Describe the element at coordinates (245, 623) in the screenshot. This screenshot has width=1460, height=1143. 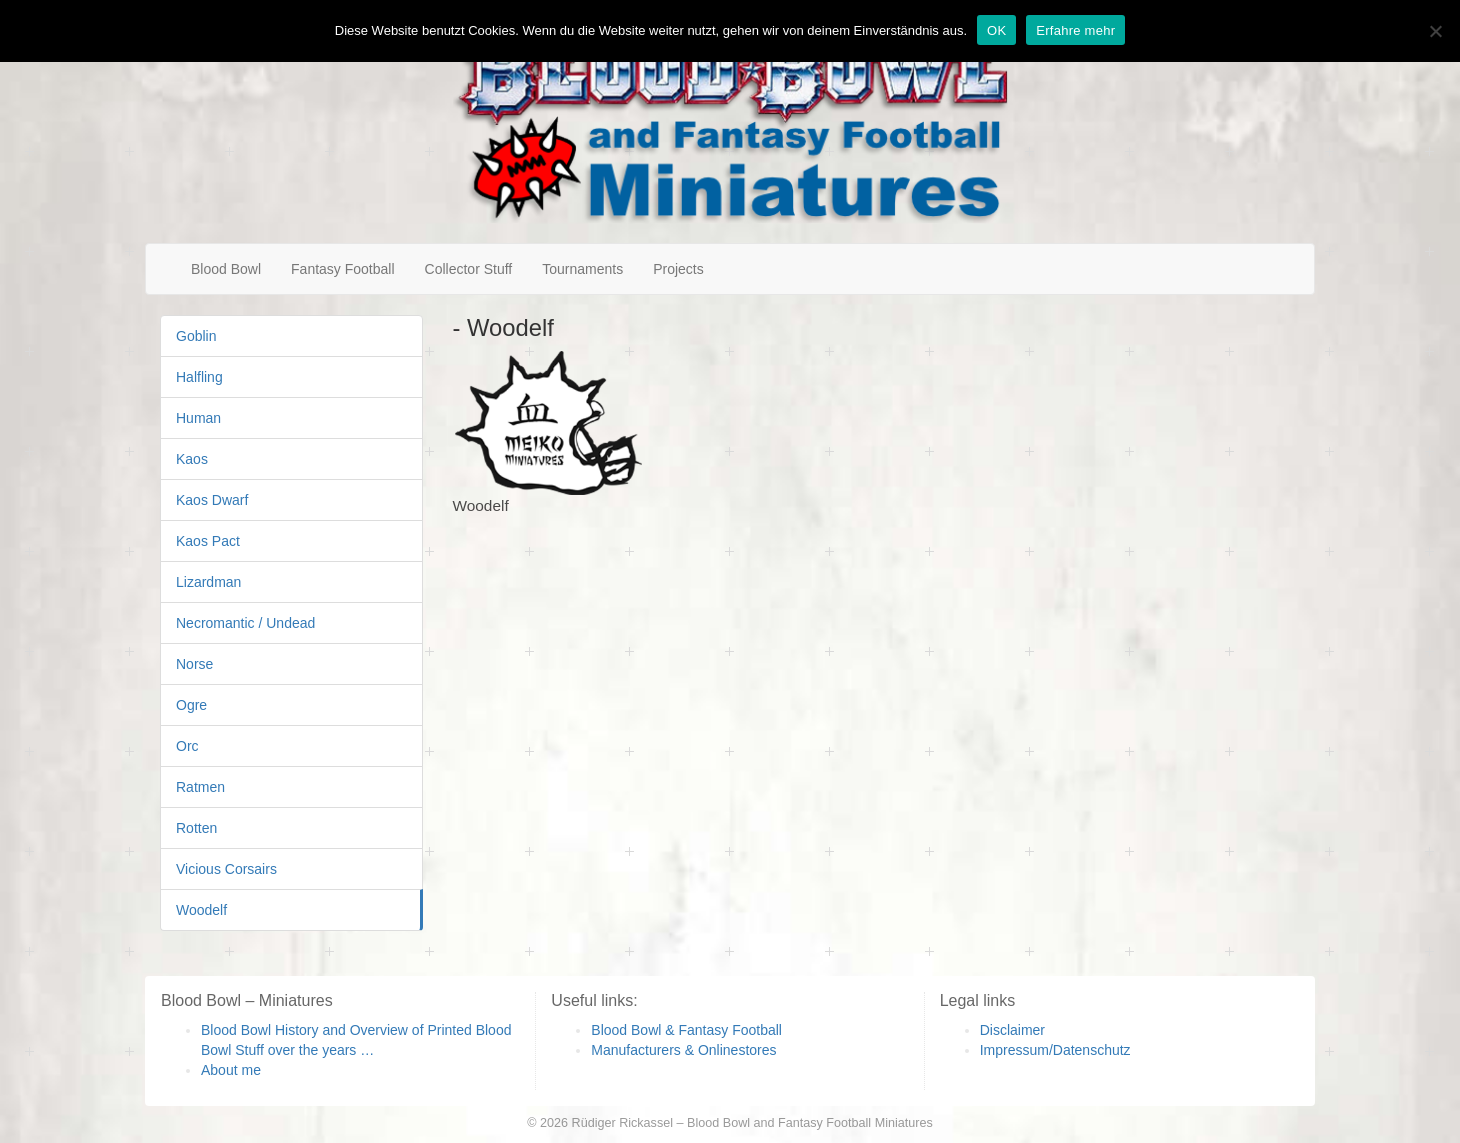
I see `Necromantic / Undead` at that location.